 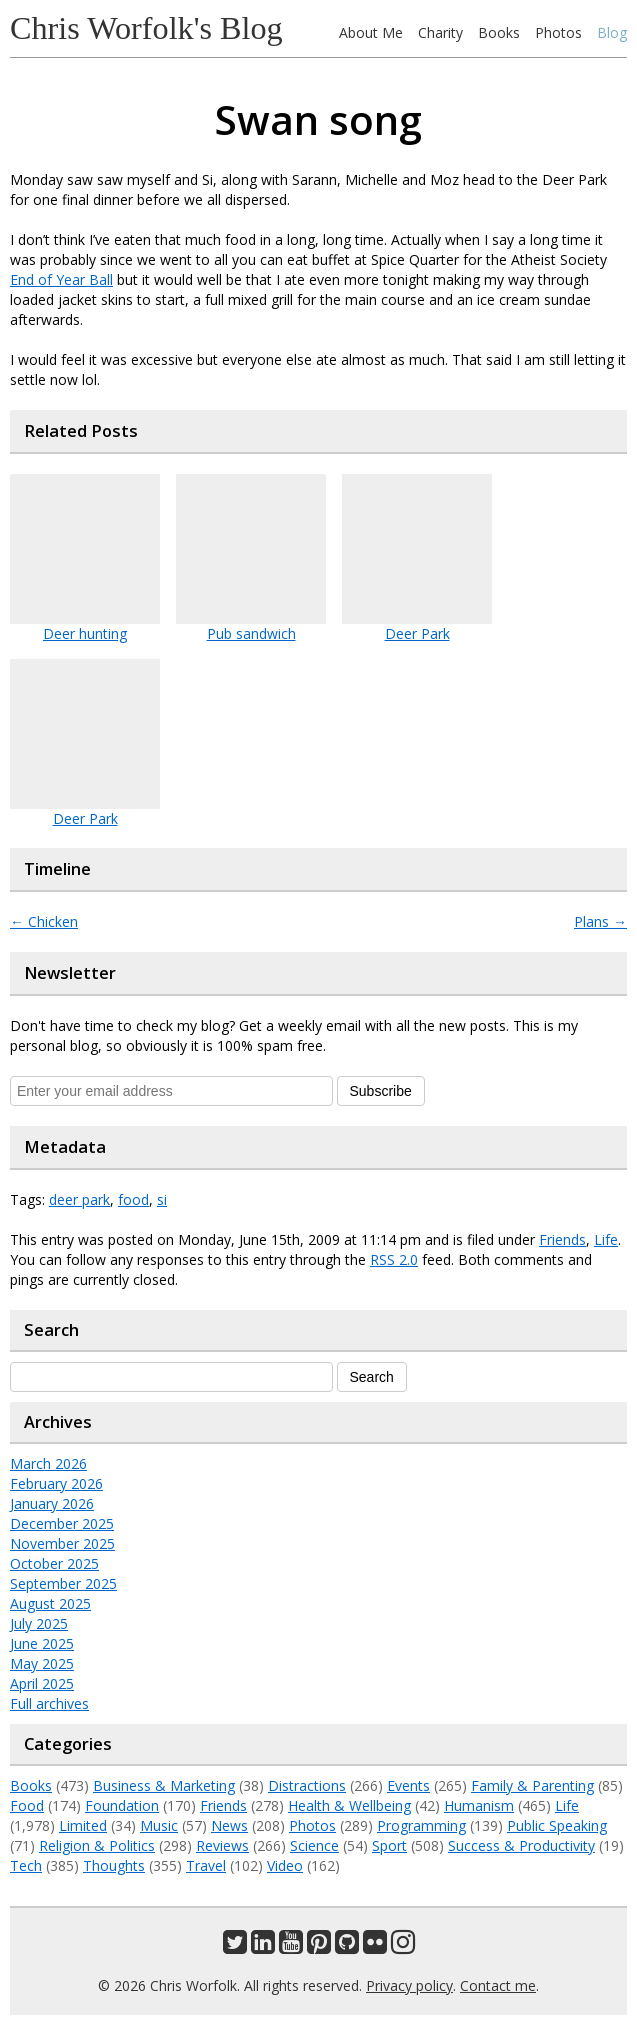 I want to click on Sport, so click(x=389, y=1845).